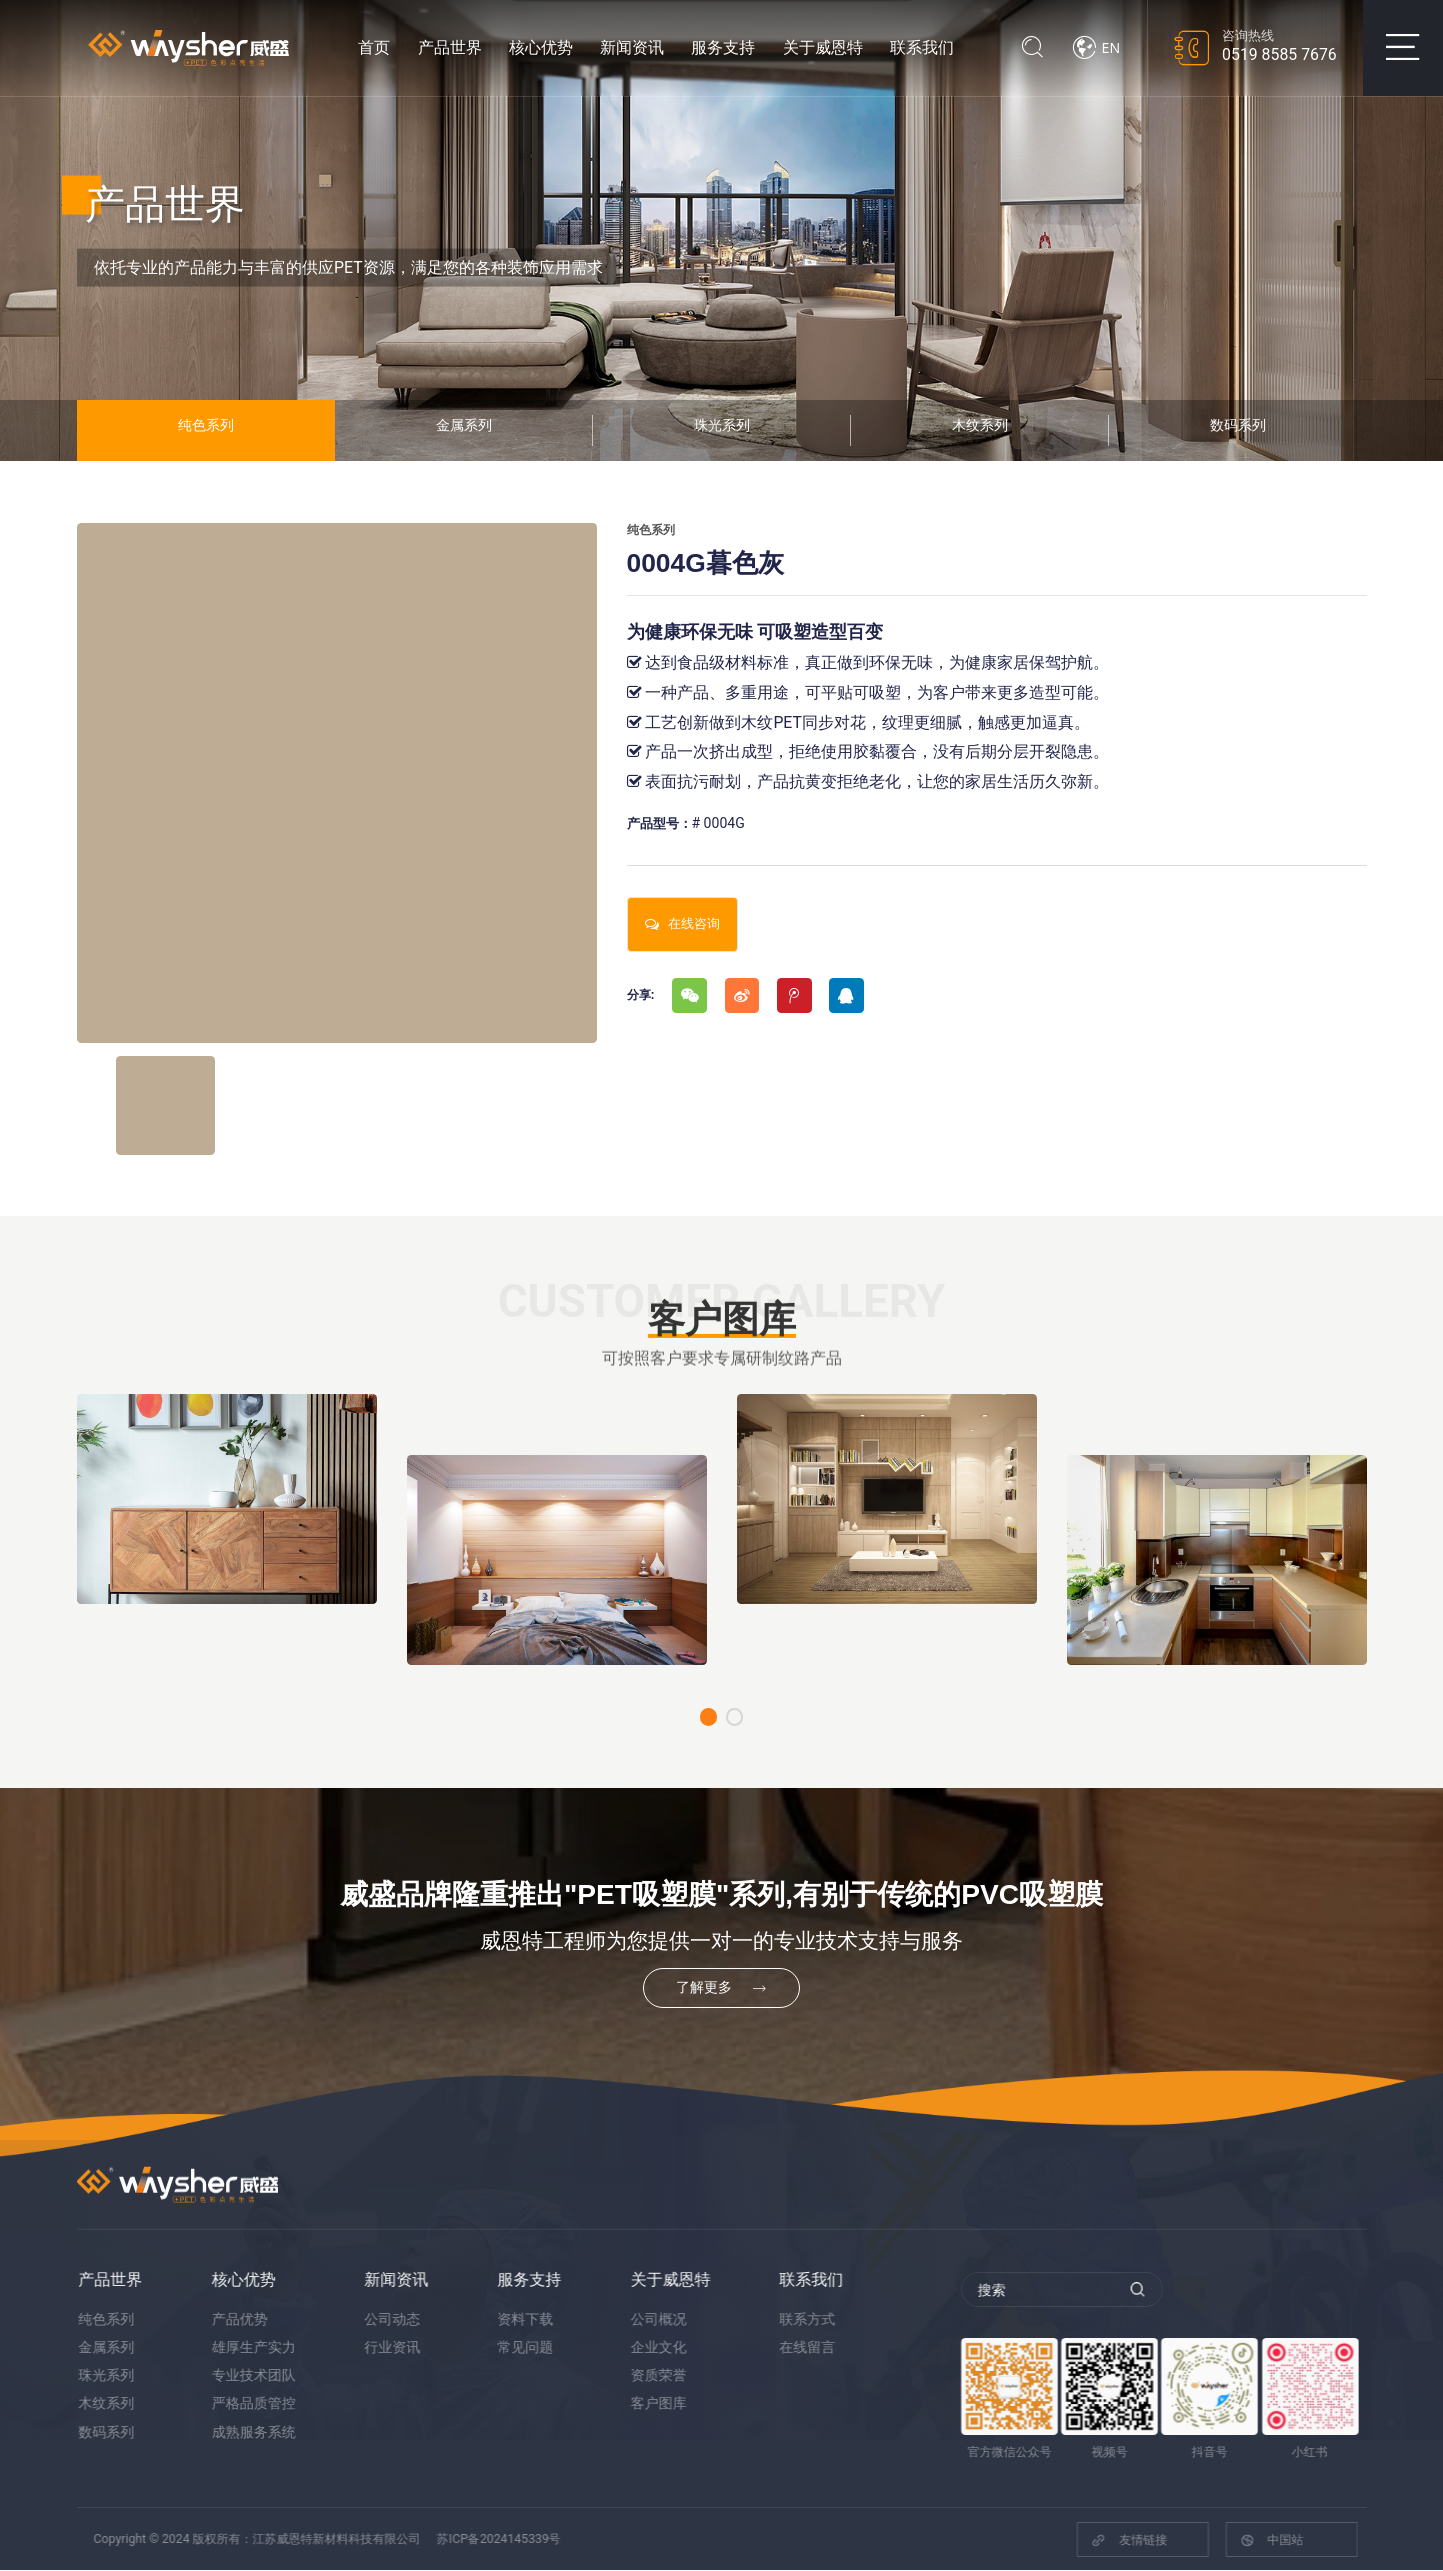  Describe the element at coordinates (632, 47) in the screenshot. I see `新闻资讯` at that location.